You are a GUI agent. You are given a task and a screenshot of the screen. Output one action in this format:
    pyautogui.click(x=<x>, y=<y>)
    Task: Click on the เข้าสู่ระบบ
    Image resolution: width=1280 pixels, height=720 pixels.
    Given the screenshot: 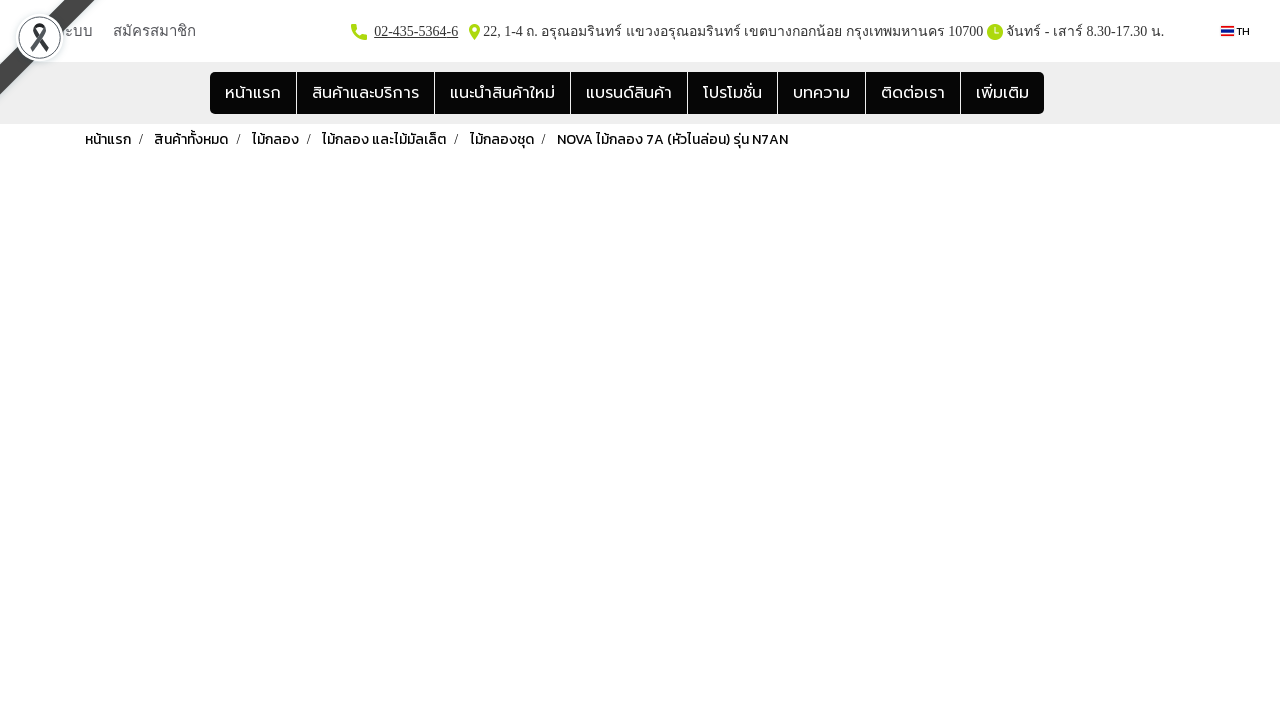 What is the action you would take?
    pyautogui.click(x=59, y=30)
    